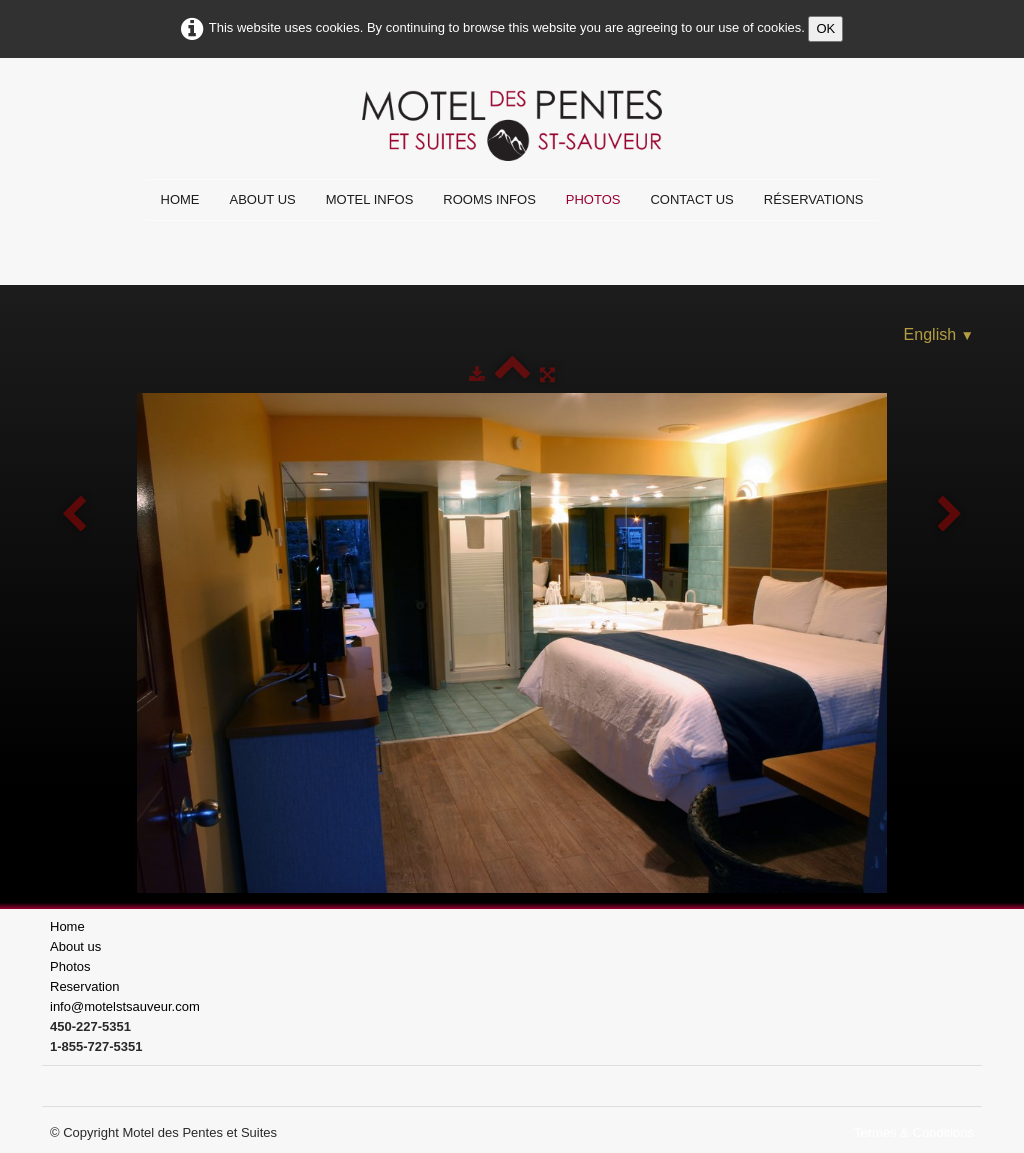 The image size is (1024, 1153). Describe the element at coordinates (263, 199) in the screenshot. I see `About us` at that location.